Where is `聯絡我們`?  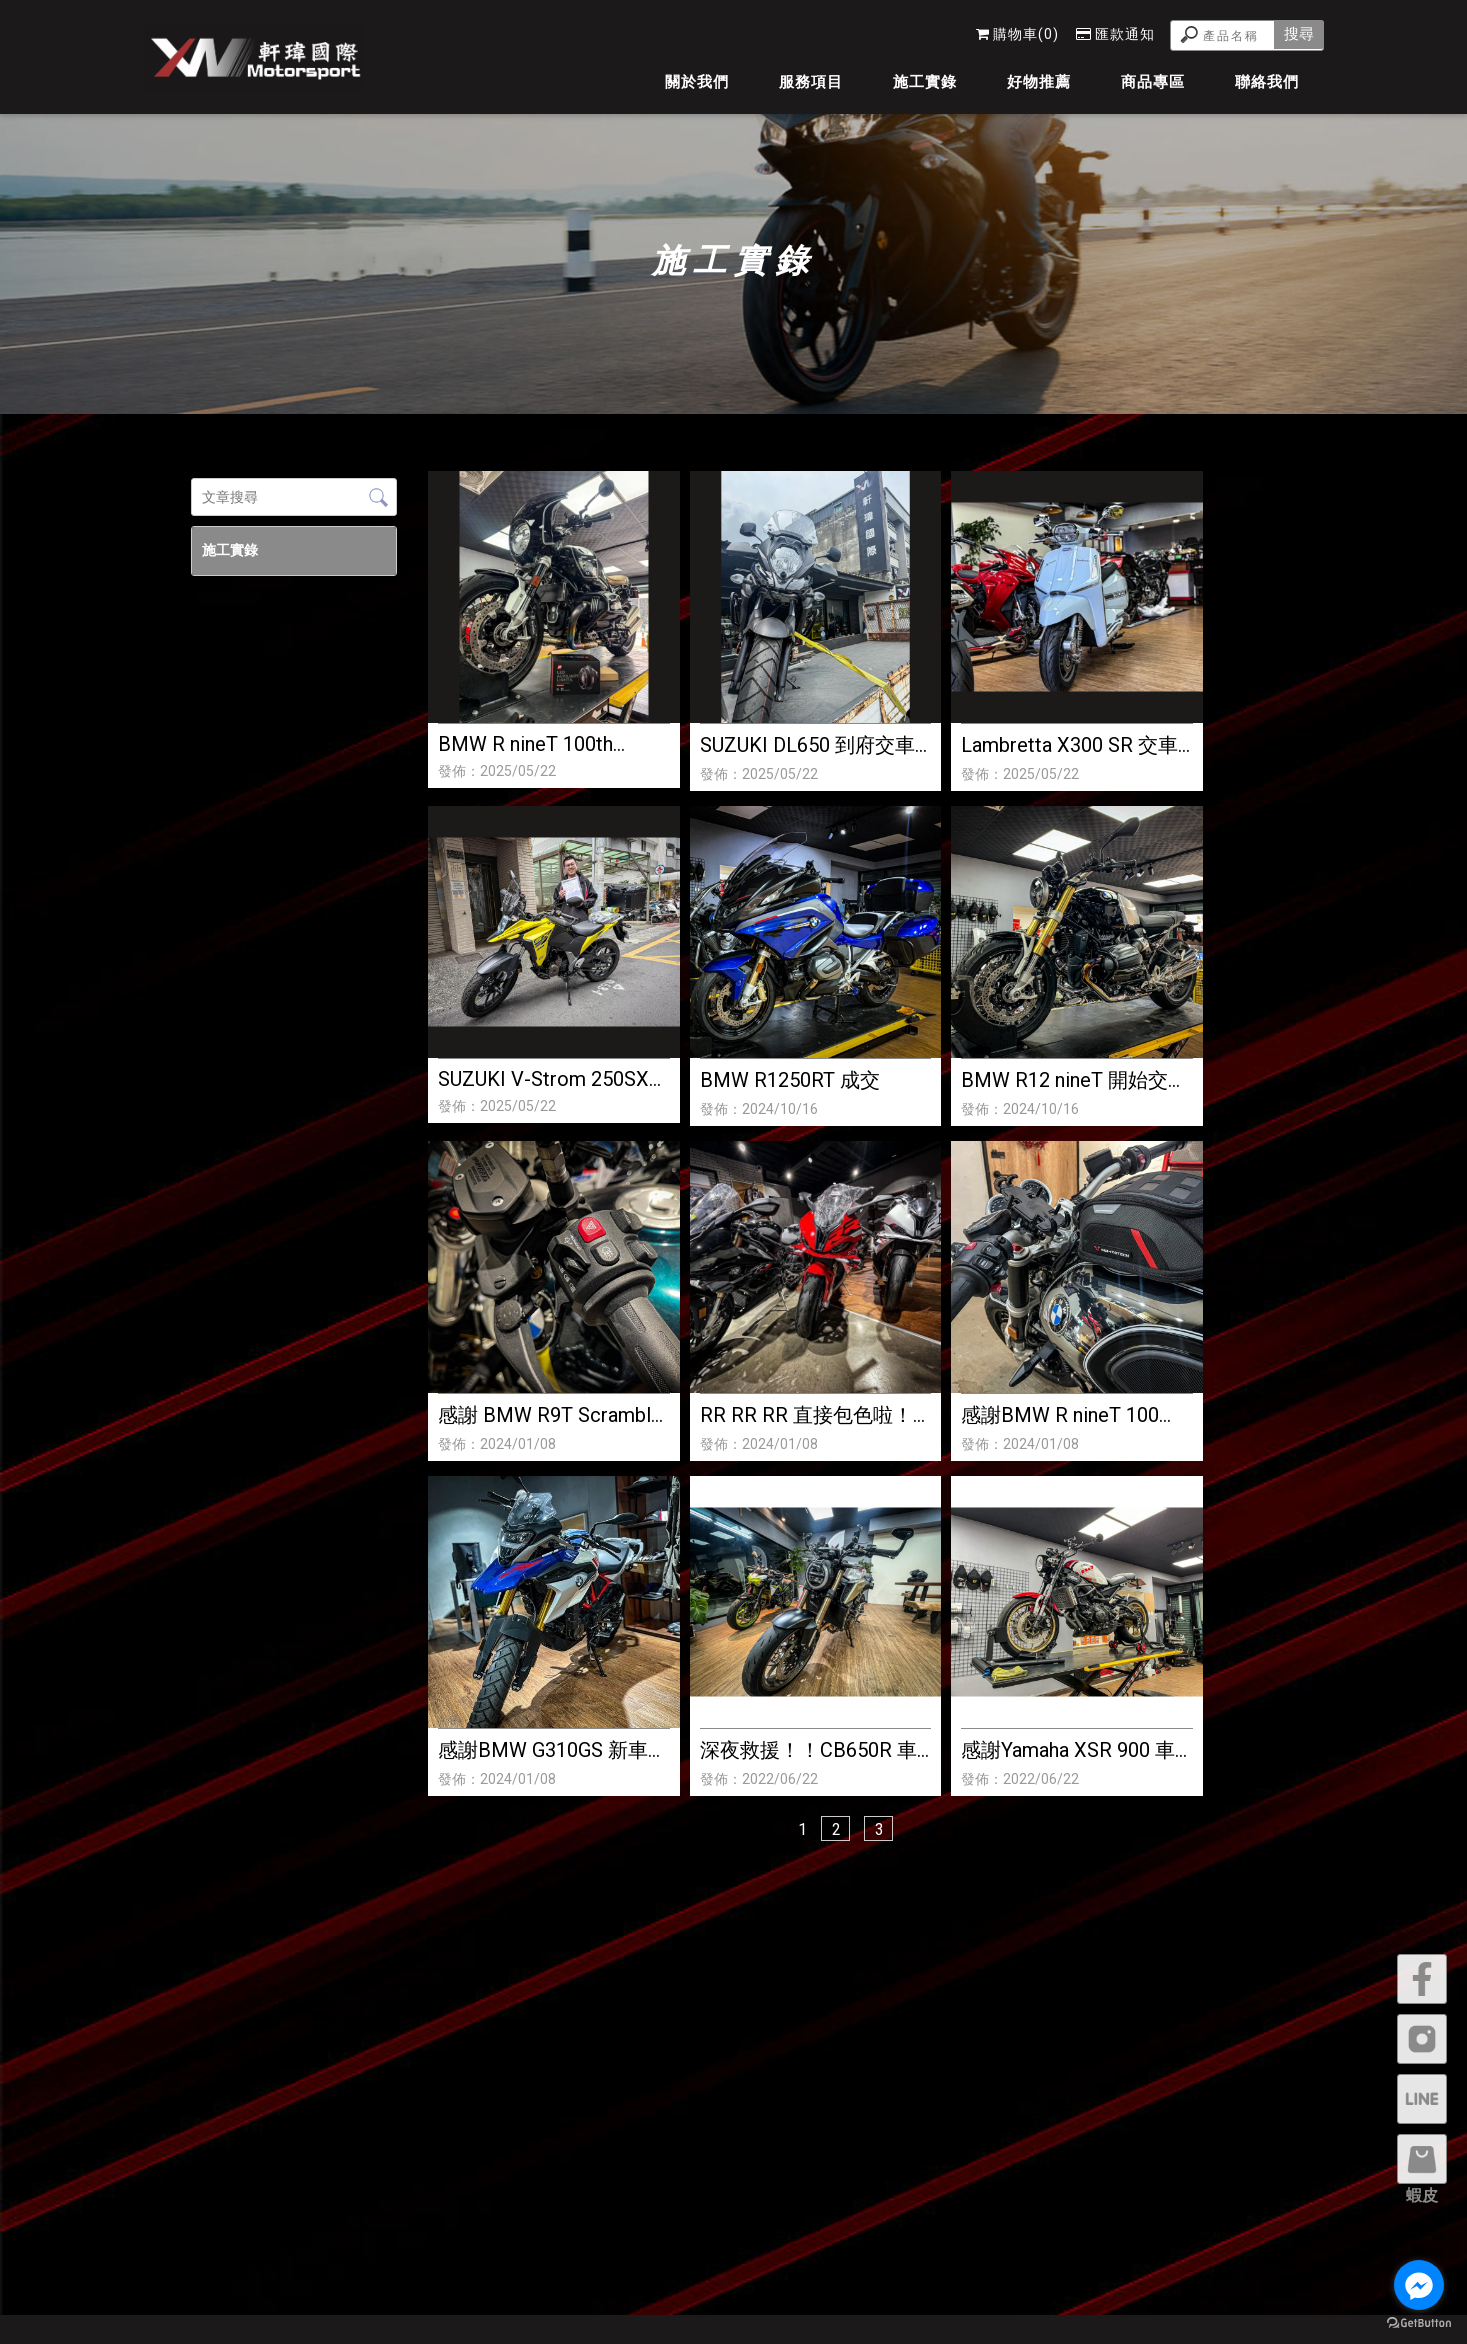 聯絡我們 is located at coordinates (1267, 82).